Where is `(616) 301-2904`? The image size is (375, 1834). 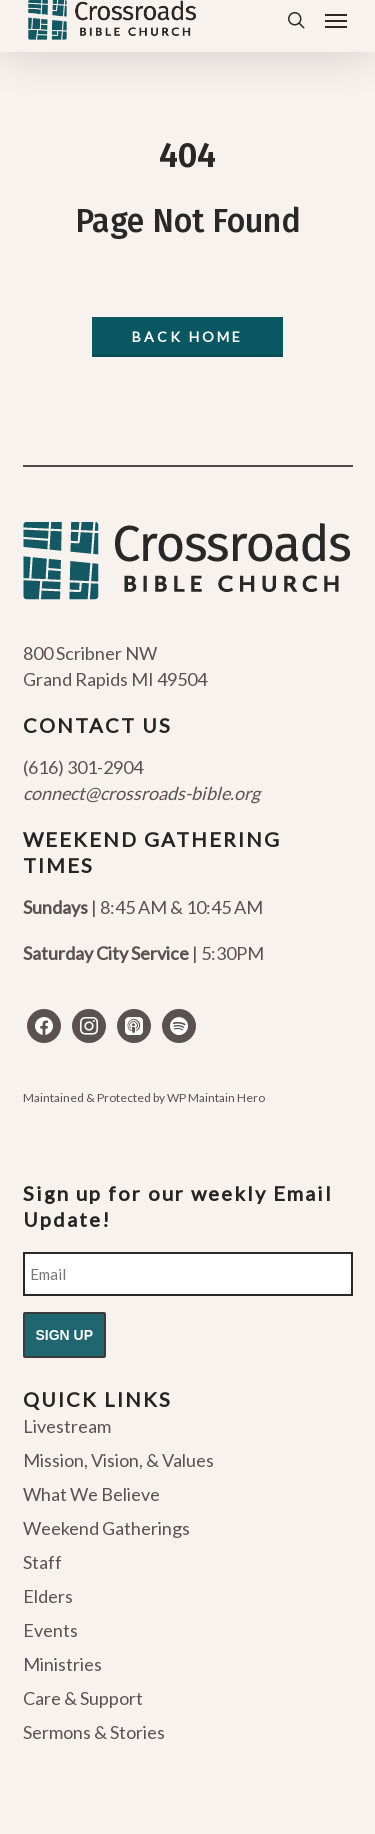 (616) 301-2904 is located at coordinates (83, 767).